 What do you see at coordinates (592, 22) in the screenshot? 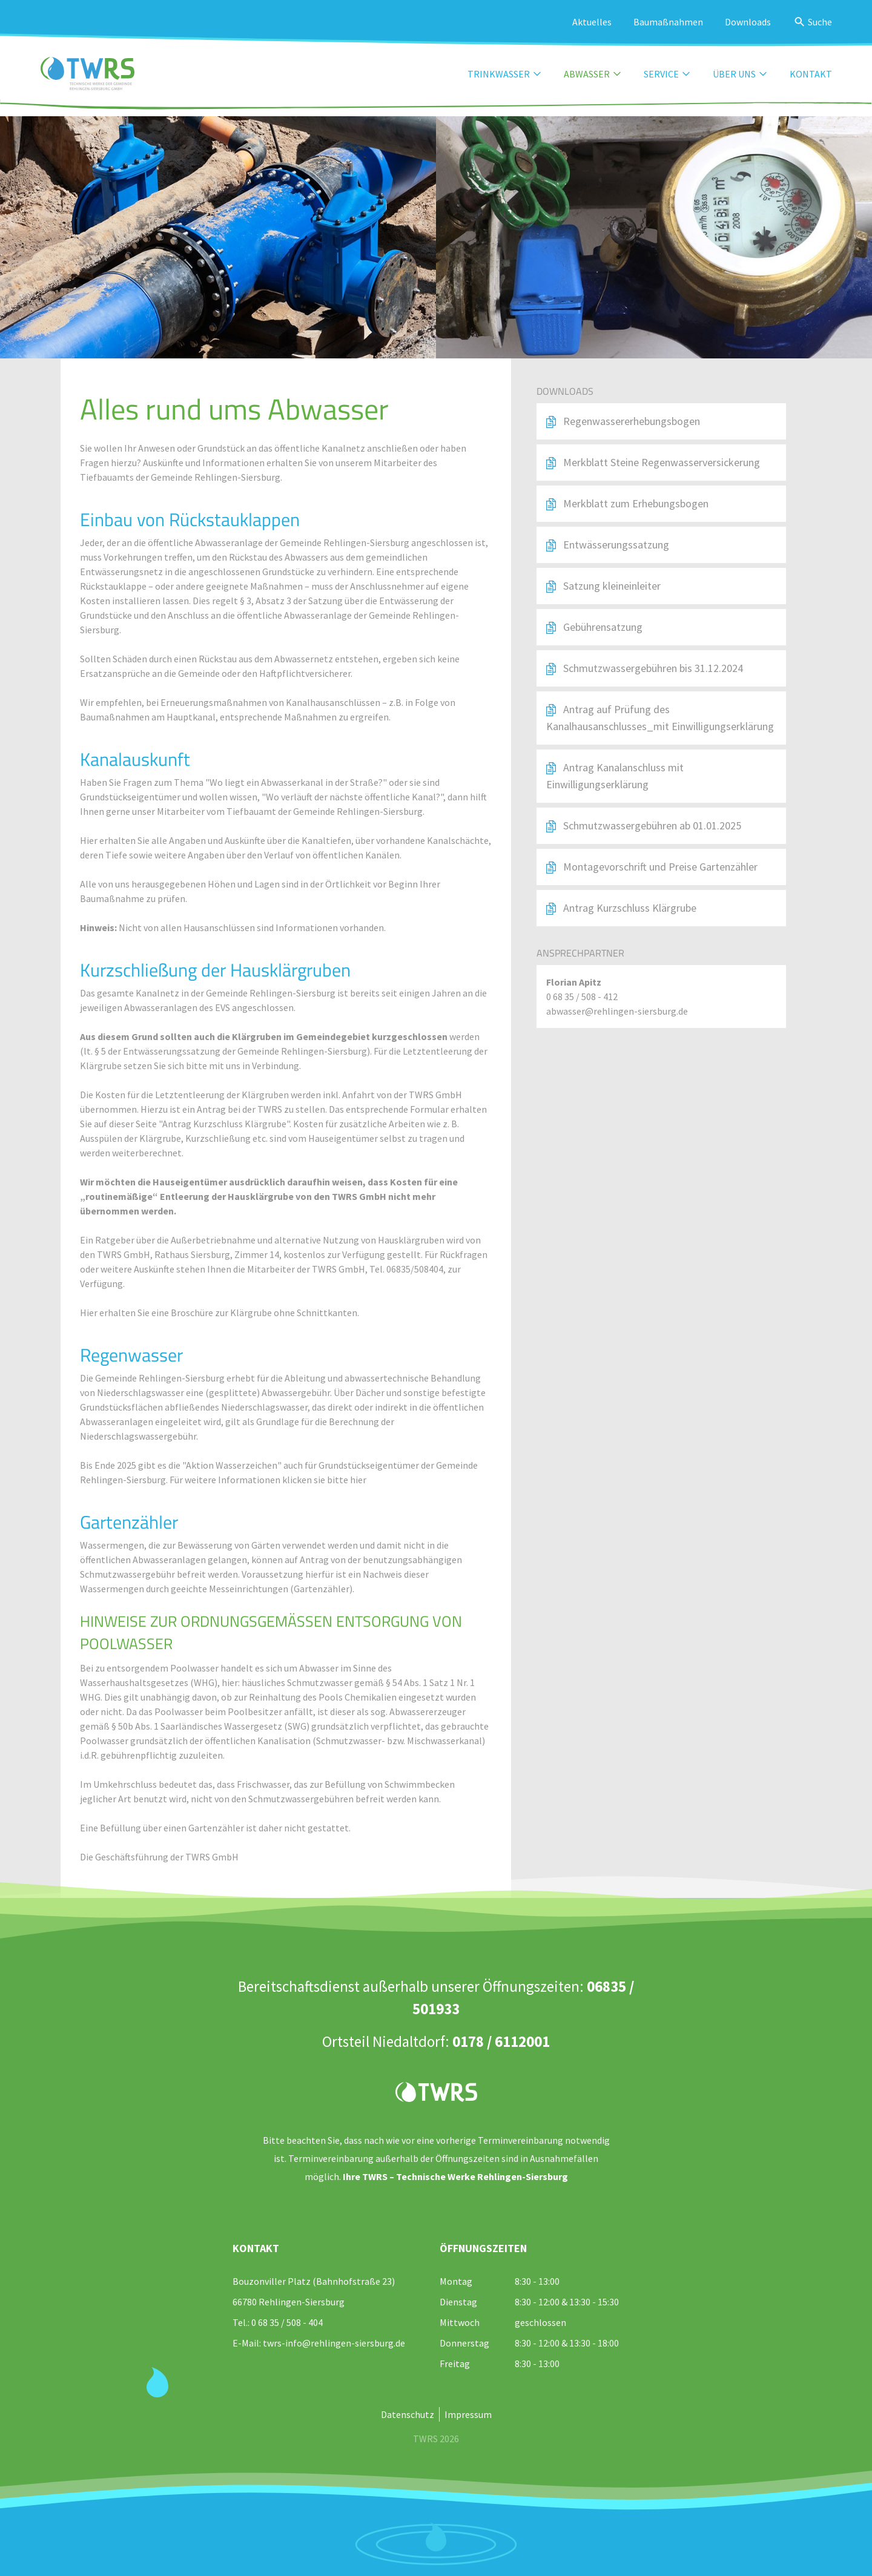
I see `Aktuelles` at bounding box center [592, 22].